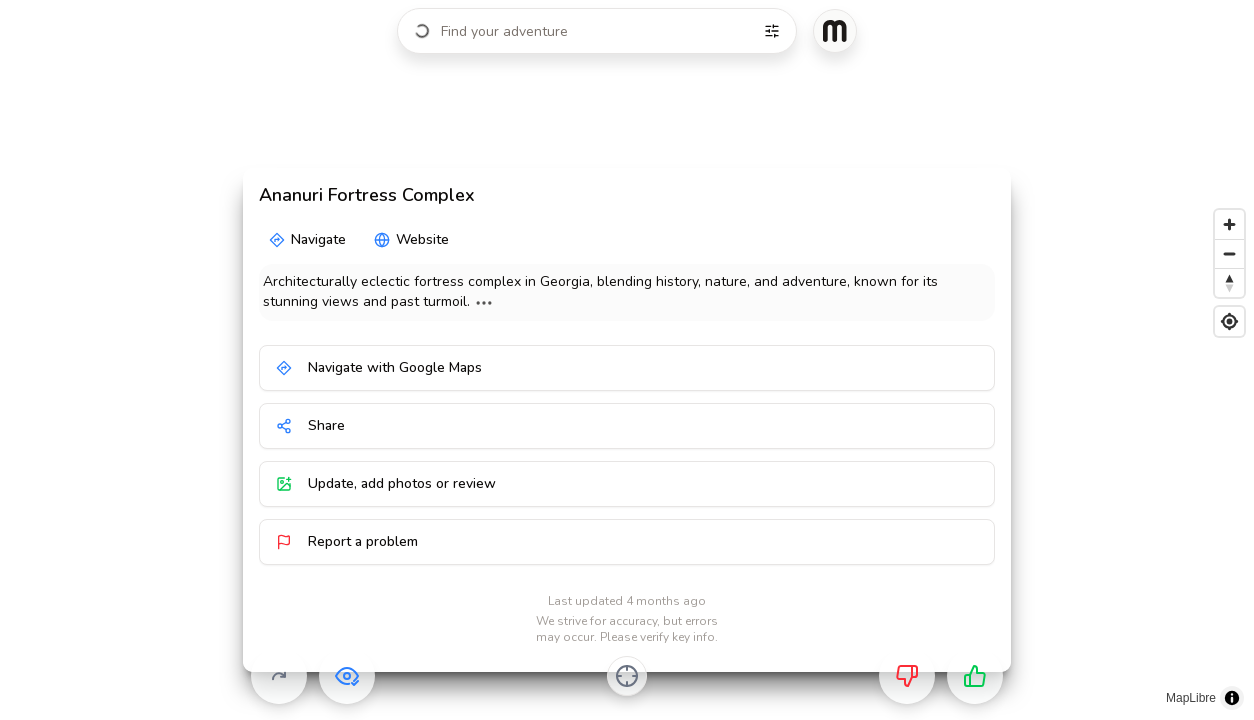 The image size is (1254, 720). I want to click on [Toggle attribution], so click(1232, 698).